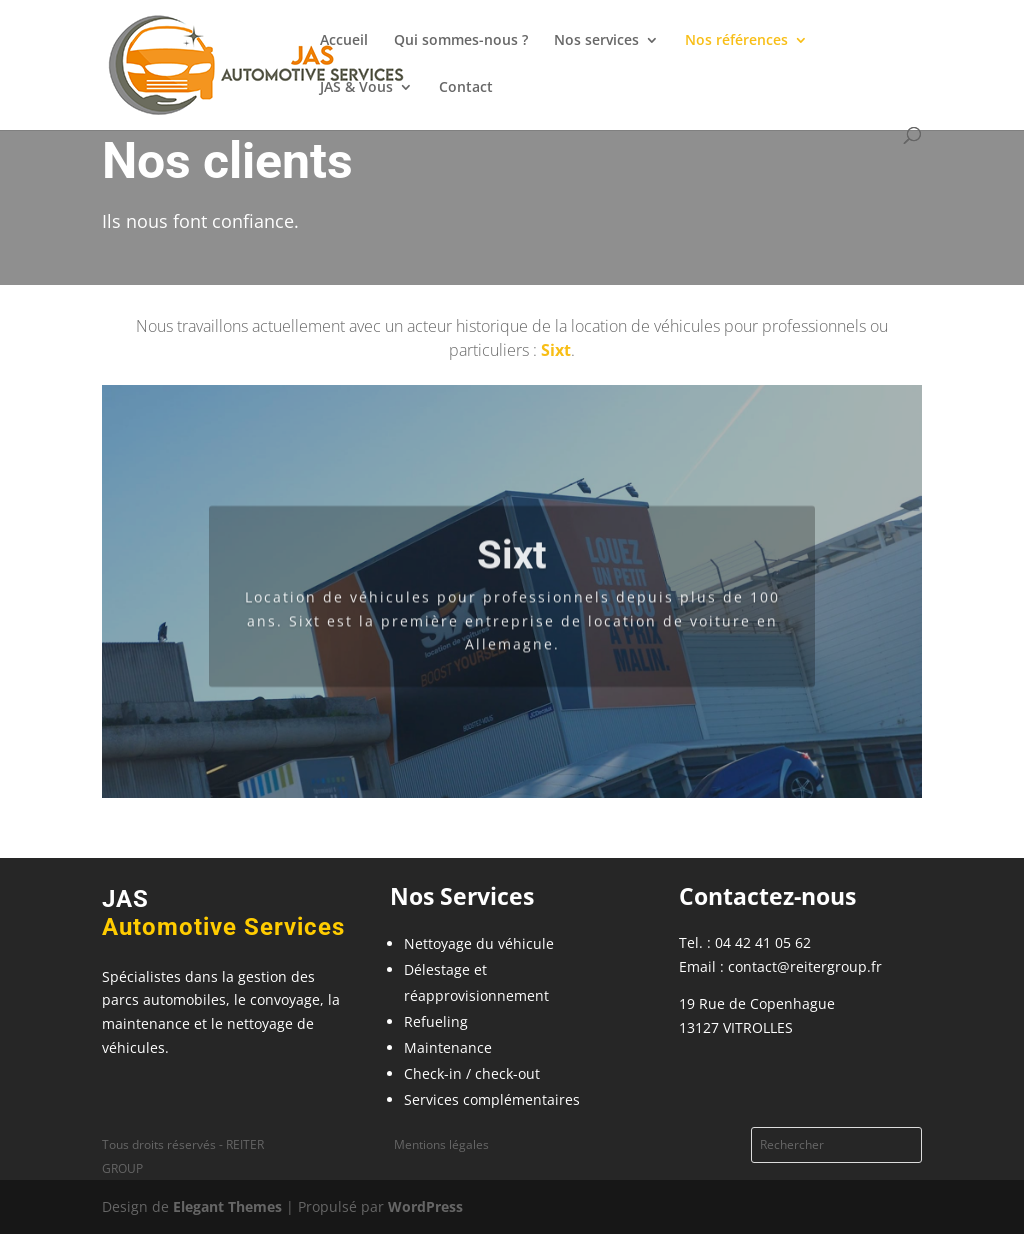  I want to click on Nos références, so click(736, 41).